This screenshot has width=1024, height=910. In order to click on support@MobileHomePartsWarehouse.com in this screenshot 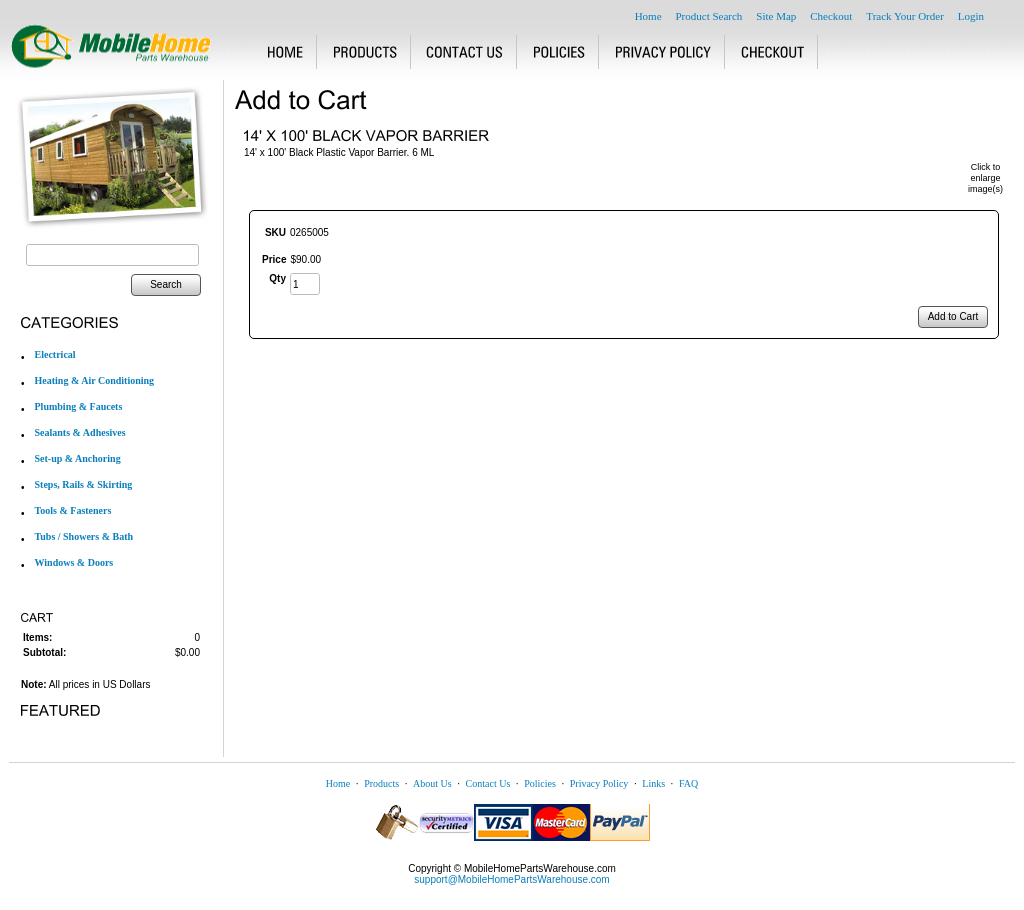, I will do `click(511, 879)`.